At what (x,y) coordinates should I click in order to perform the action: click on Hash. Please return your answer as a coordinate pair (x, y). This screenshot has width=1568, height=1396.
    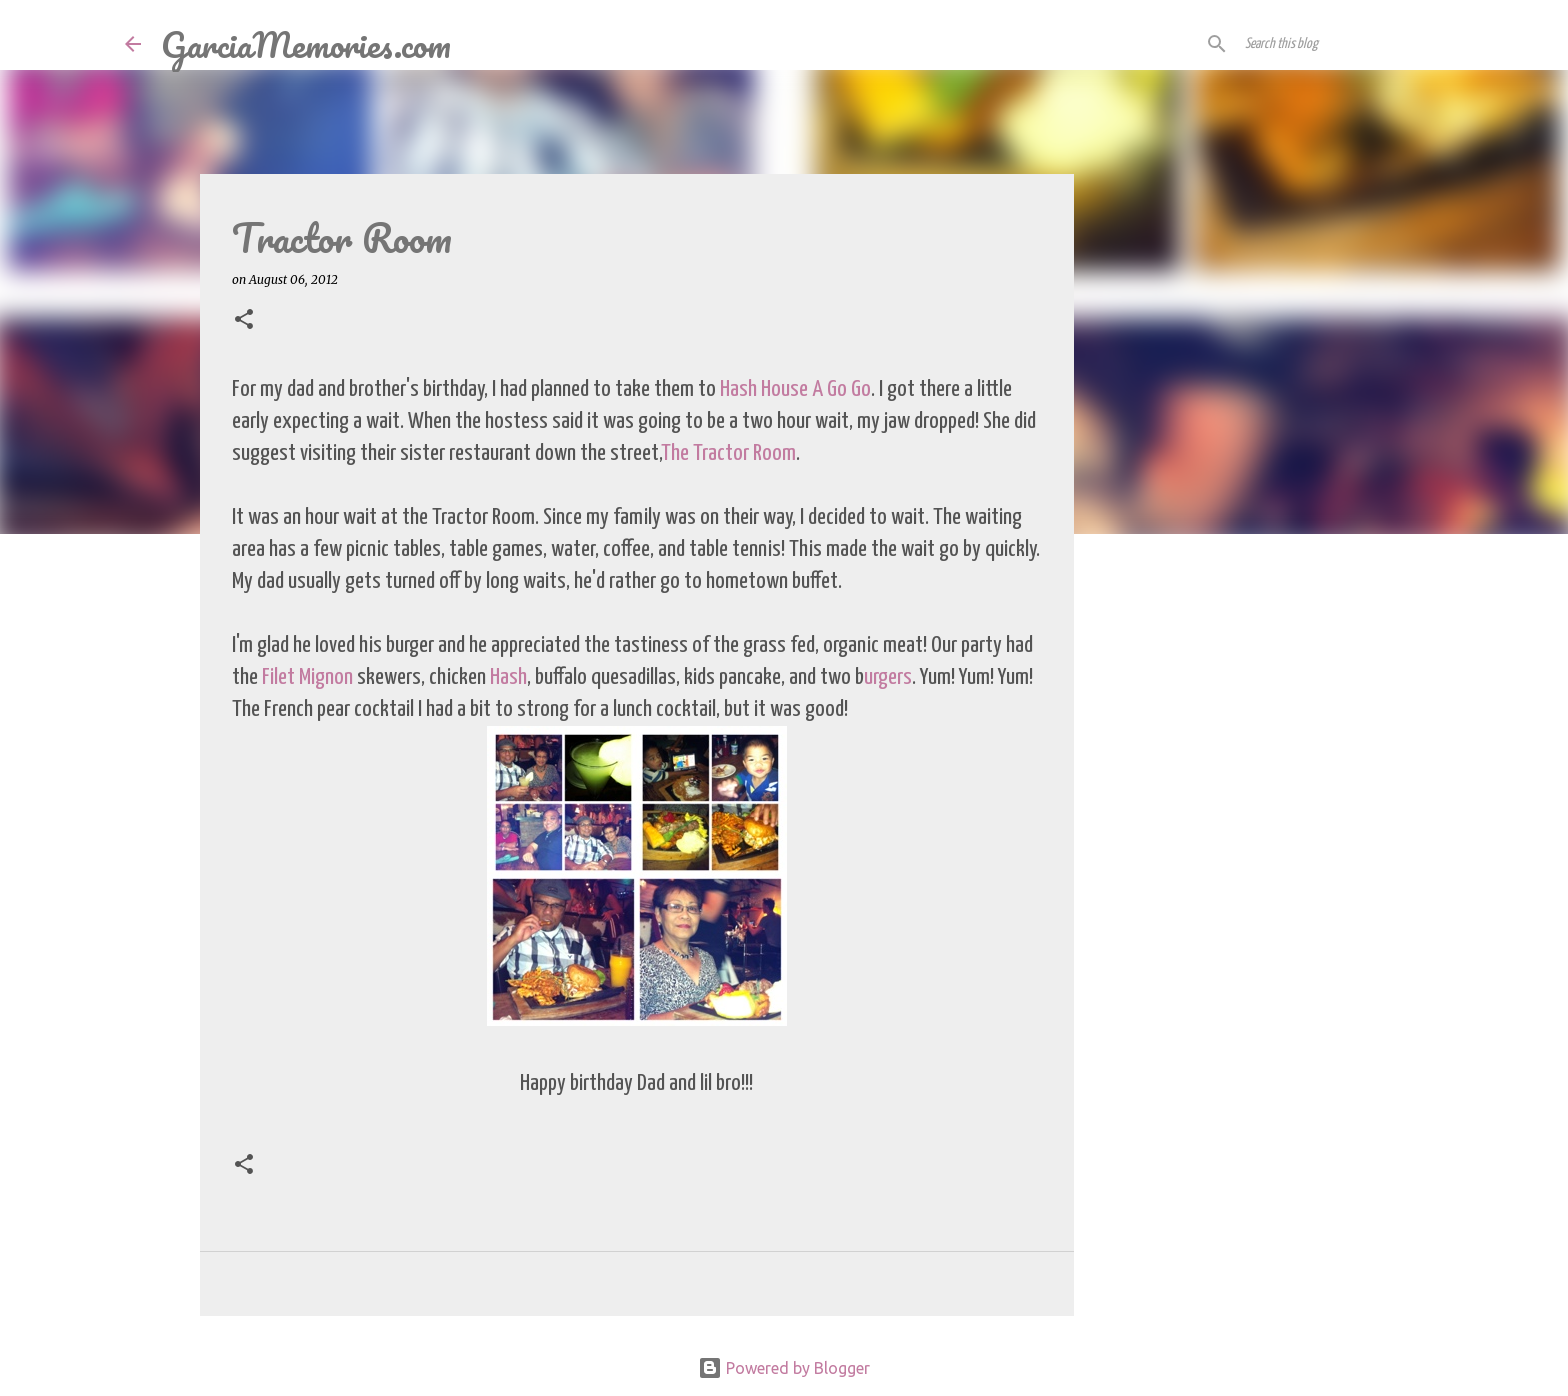
    Looking at the image, I should click on (508, 677).